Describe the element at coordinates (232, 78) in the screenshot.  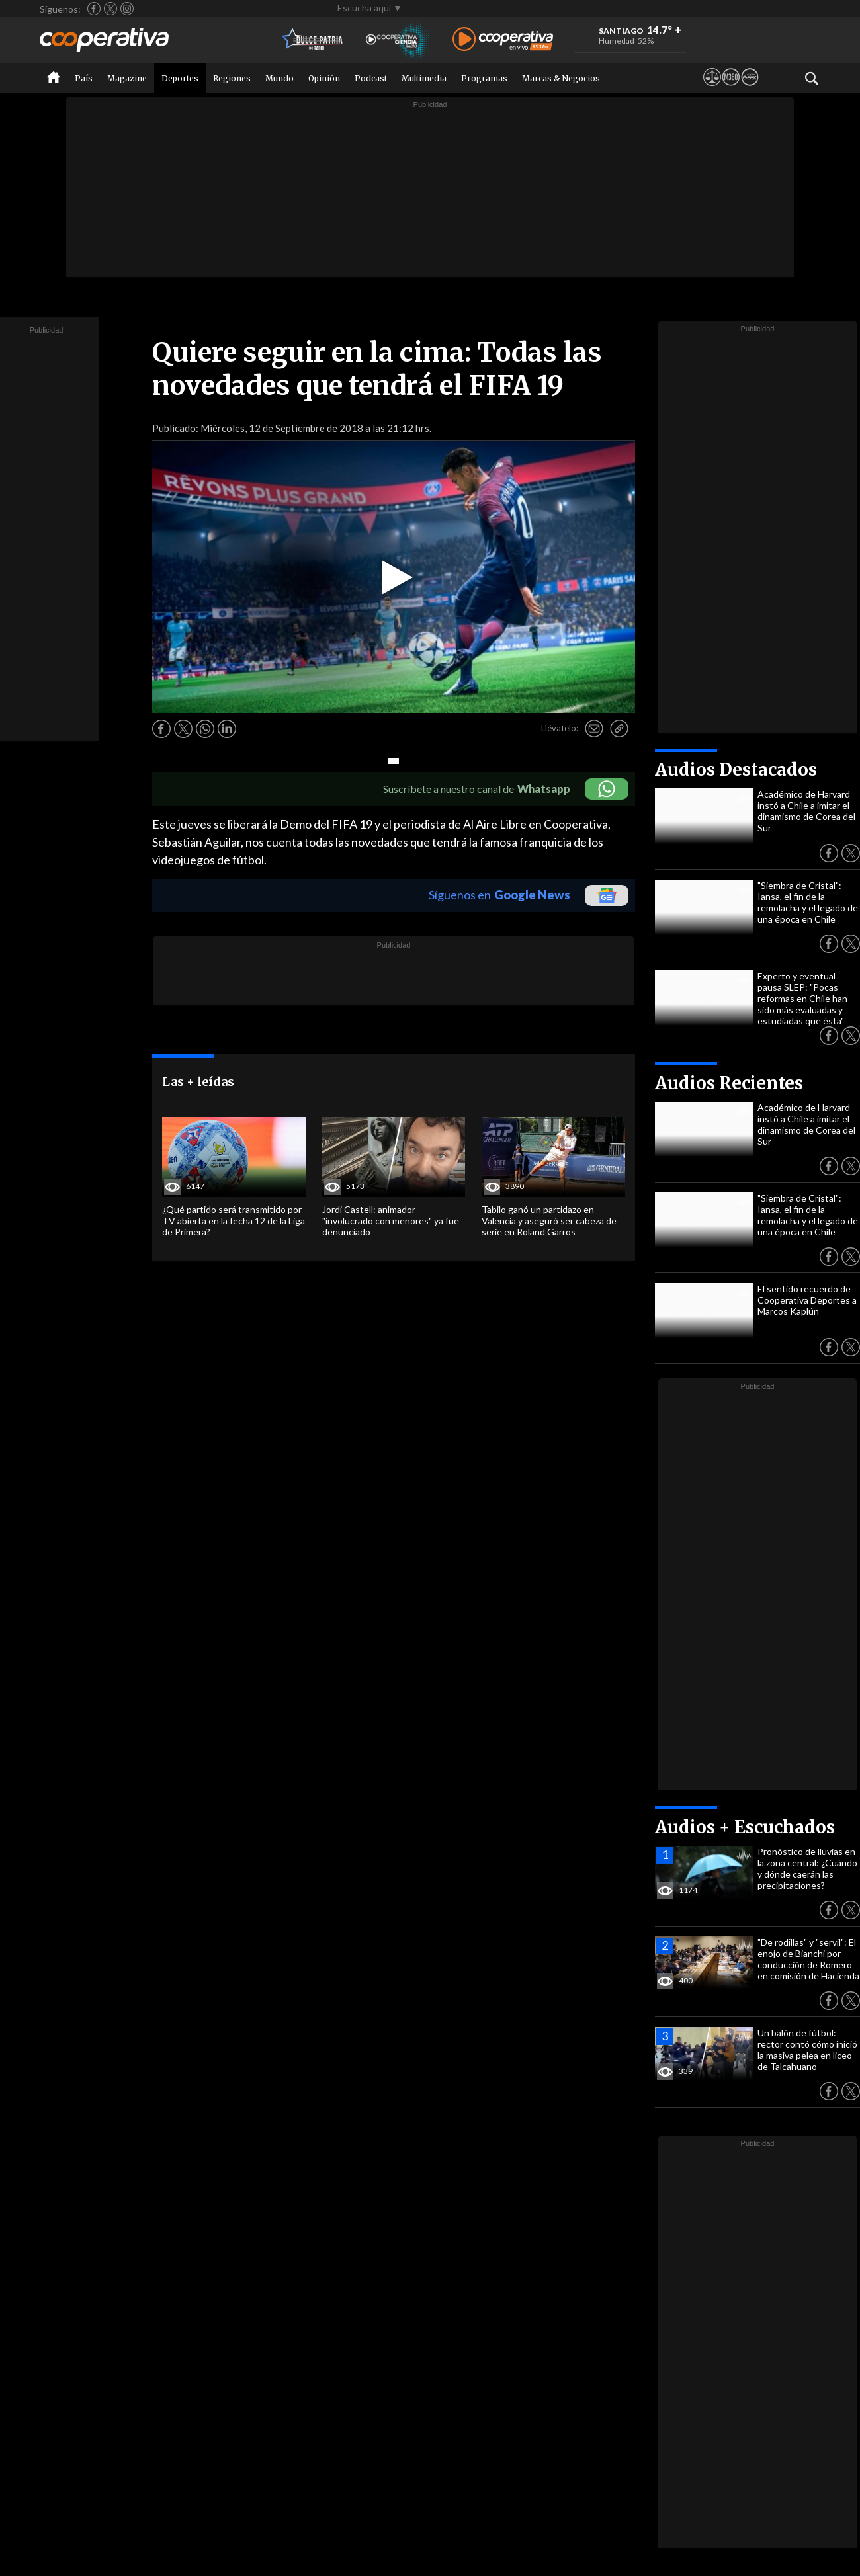
I see `Regiones` at that location.